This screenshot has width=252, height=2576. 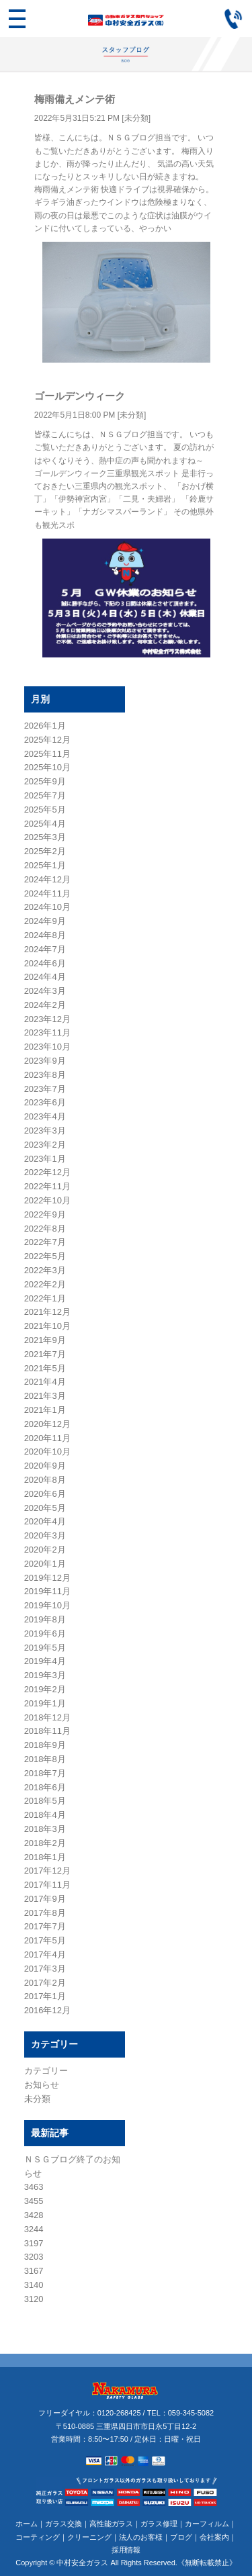 What do you see at coordinates (45, 977) in the screenshot?
I see `2024年4月` at bounding box center [45, 977].